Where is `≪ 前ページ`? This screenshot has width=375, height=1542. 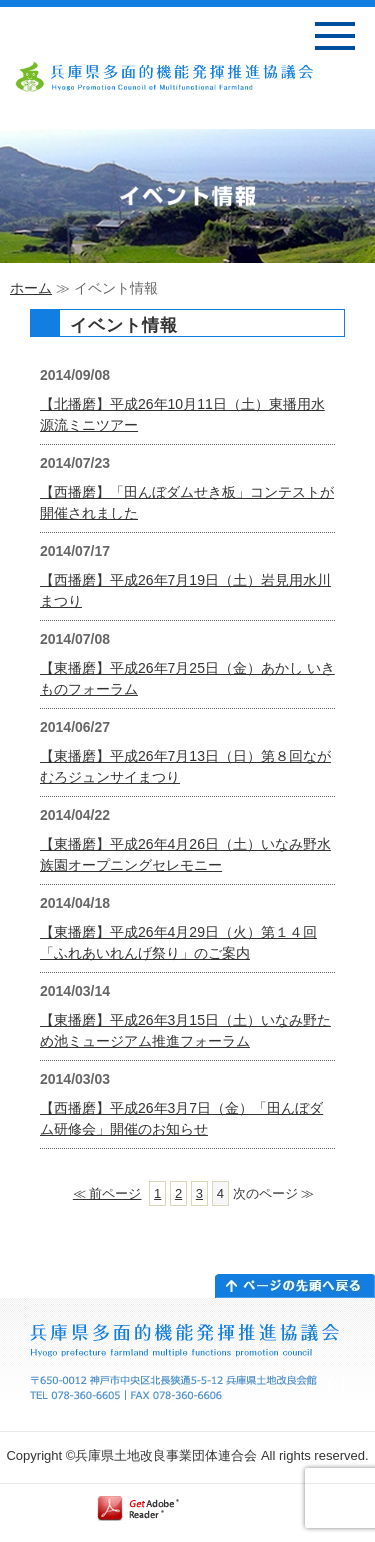
≪ 前ページ is located at coordinates (107, 1193).